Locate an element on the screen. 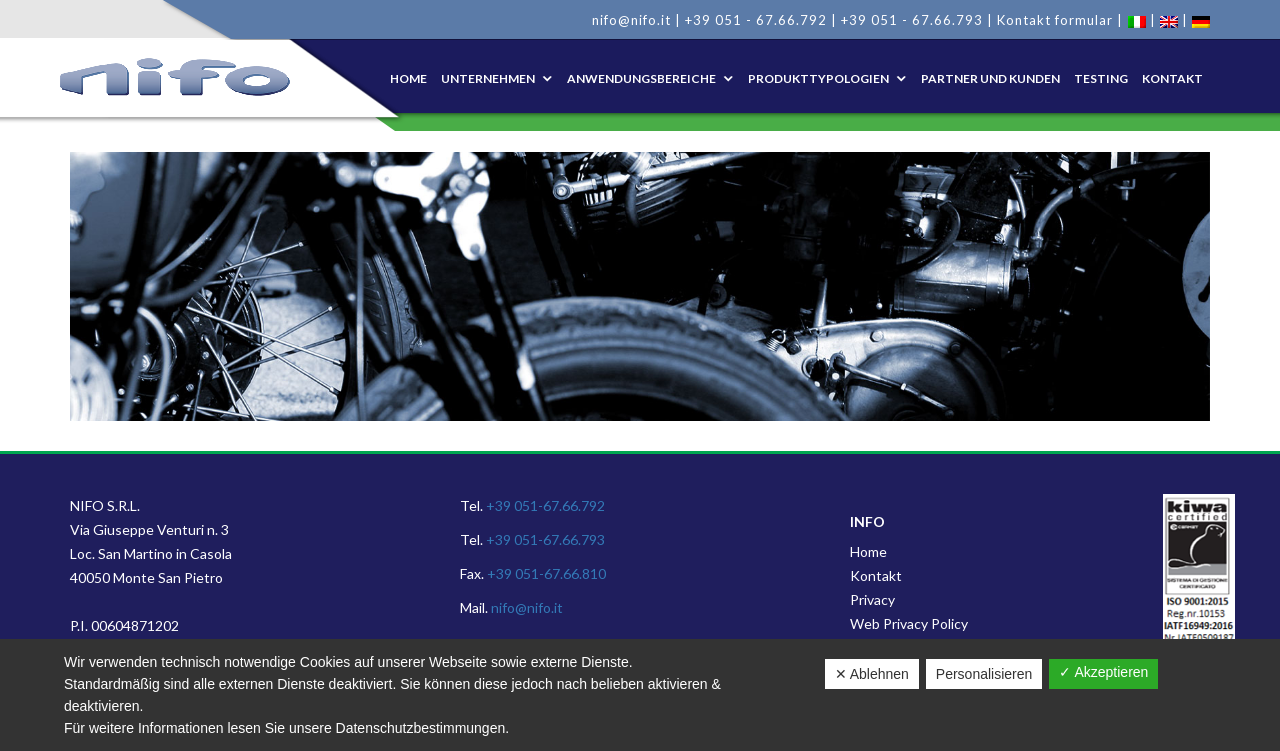  UNTERNEHMEN is located at coordinates (488, 78).